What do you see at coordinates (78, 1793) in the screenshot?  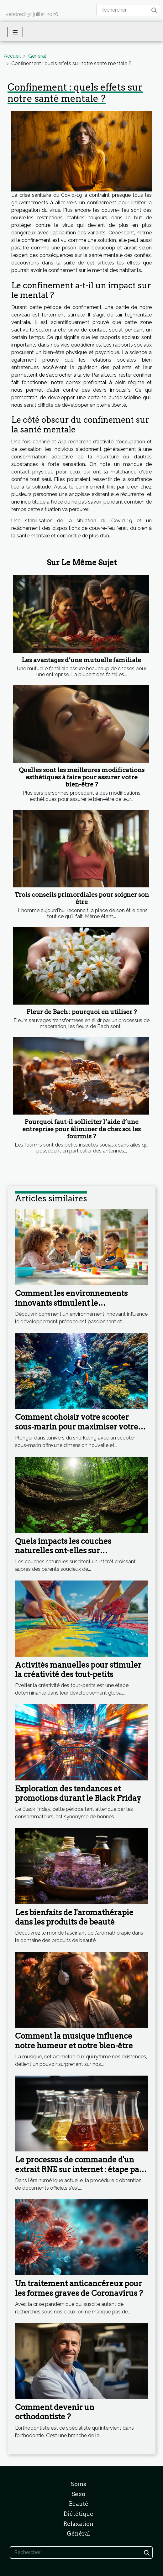 I see `Exploration des tendances et promotions durant le Black Friday` at bounding box center [78, 1793].